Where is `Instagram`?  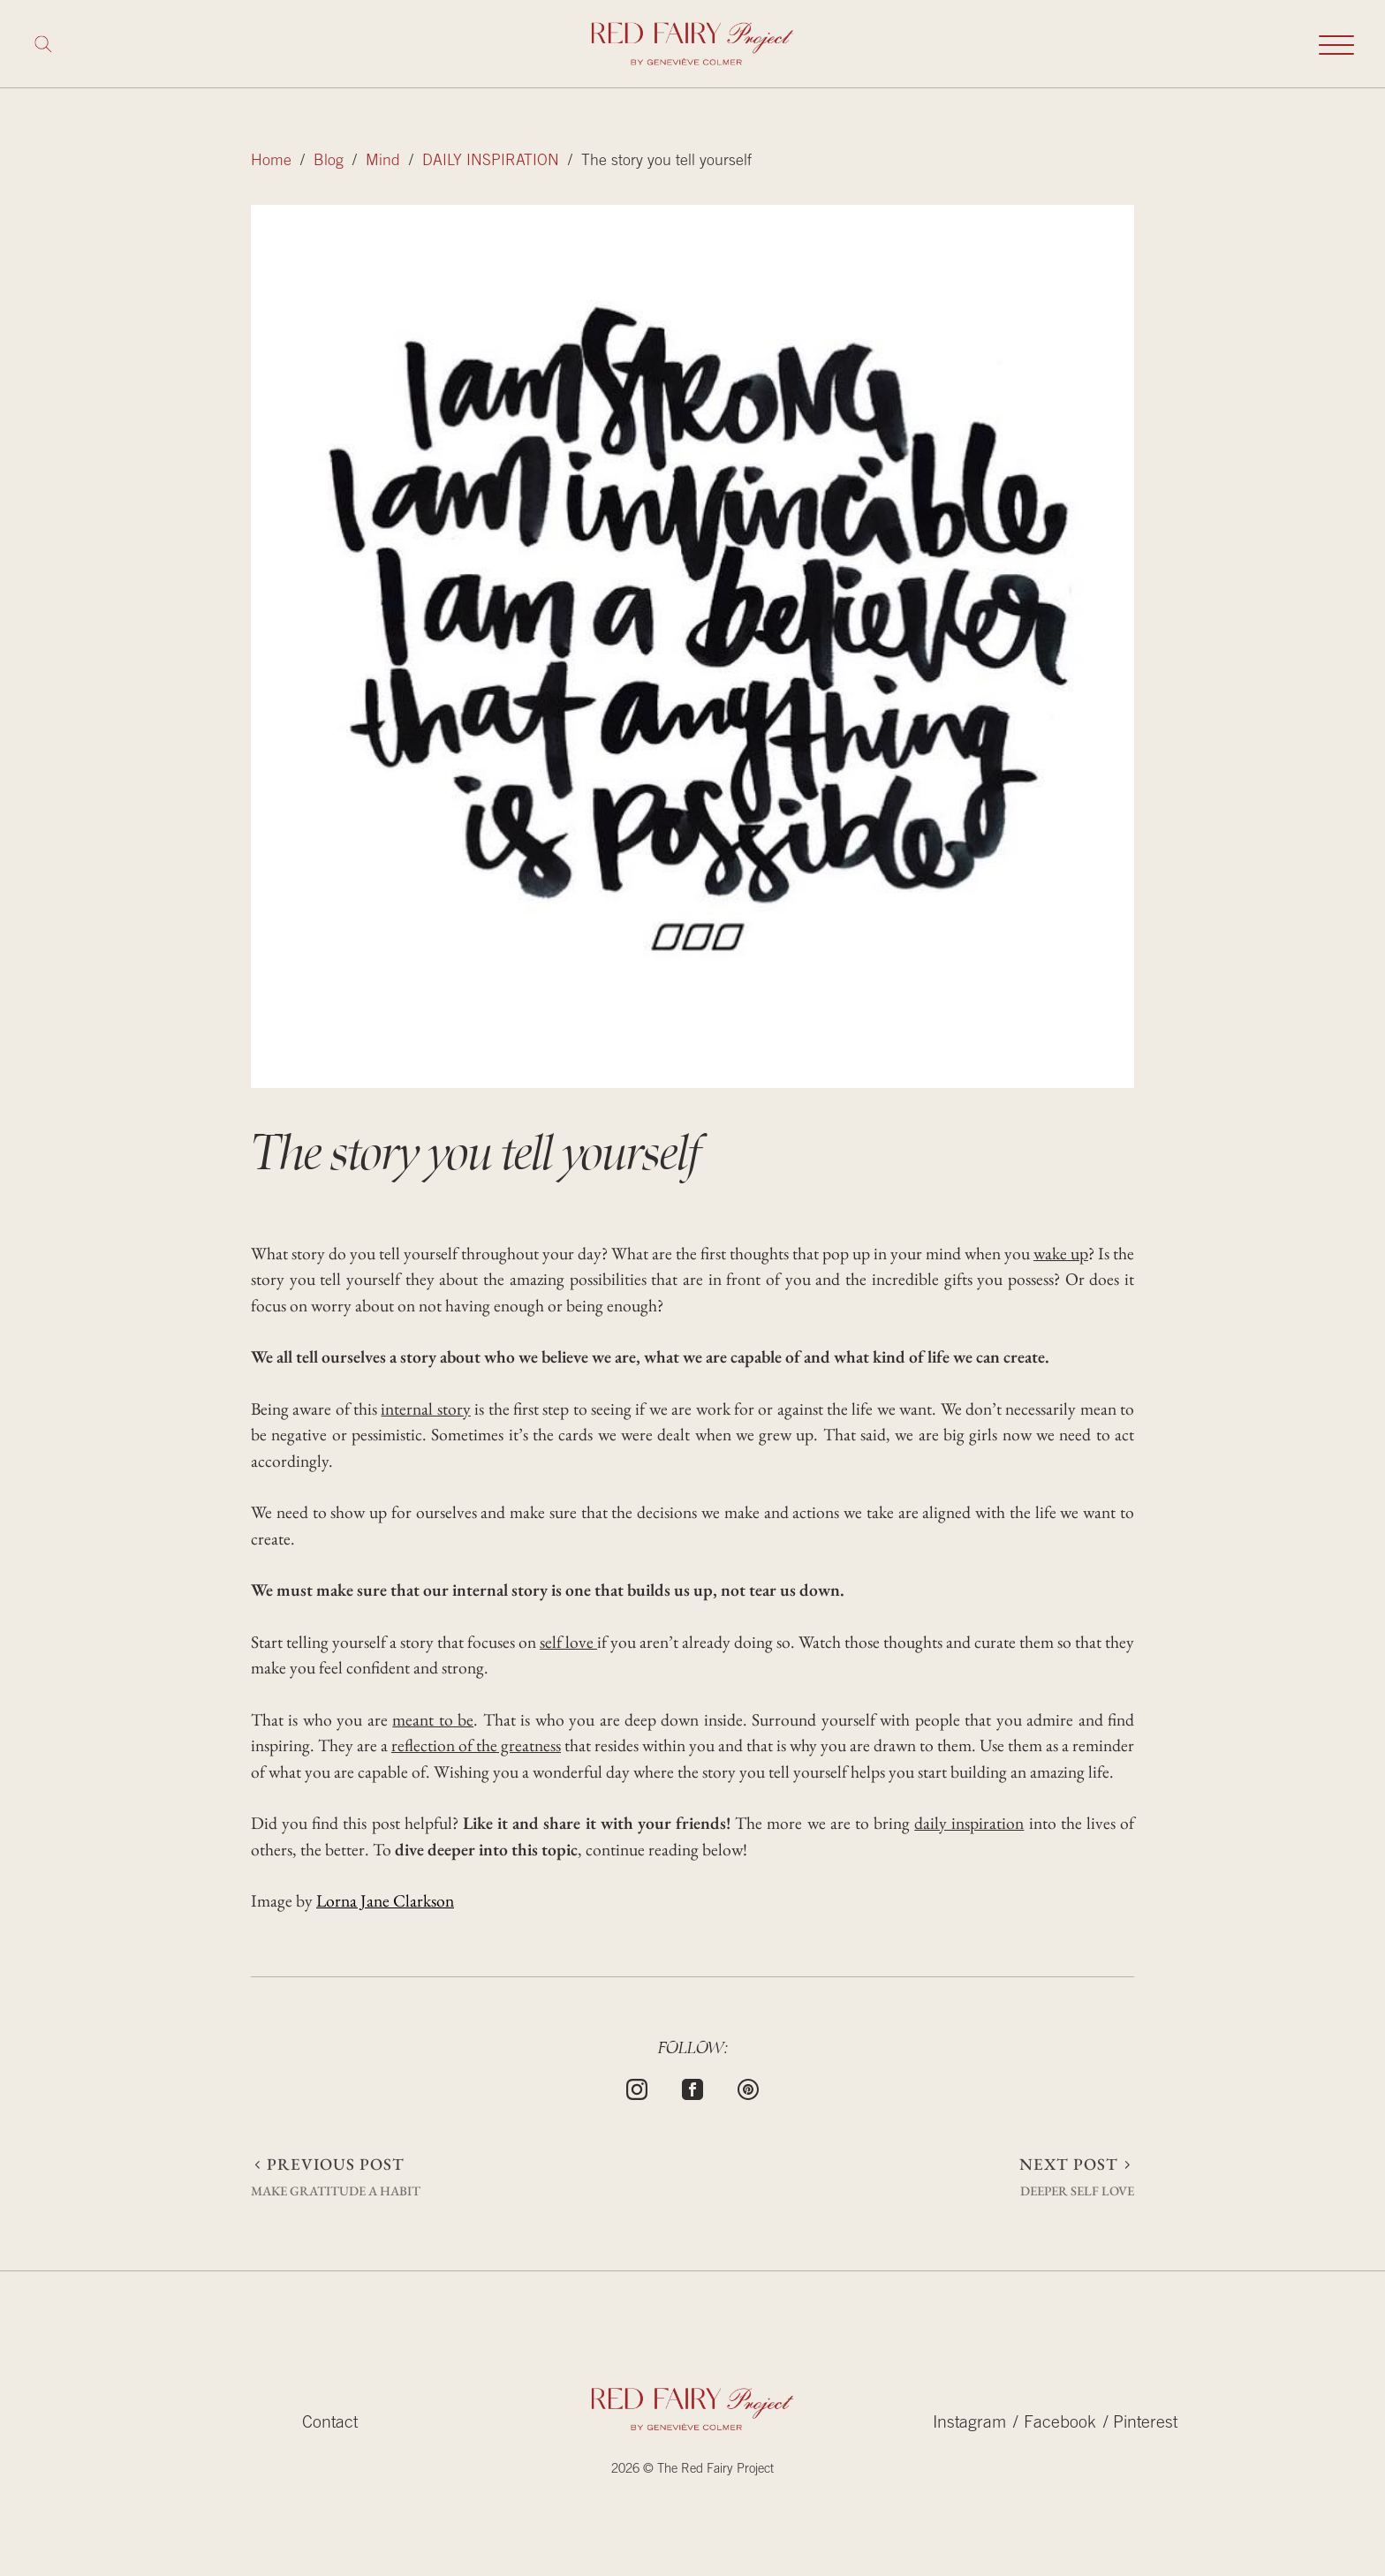
Instagram is located at coordinates (969, 2423).